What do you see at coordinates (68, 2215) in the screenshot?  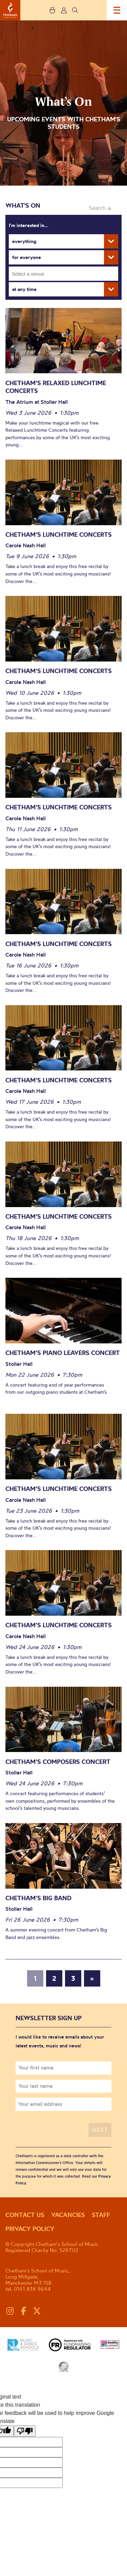 I see `Vacancies` at bounding box center [68, 2215].